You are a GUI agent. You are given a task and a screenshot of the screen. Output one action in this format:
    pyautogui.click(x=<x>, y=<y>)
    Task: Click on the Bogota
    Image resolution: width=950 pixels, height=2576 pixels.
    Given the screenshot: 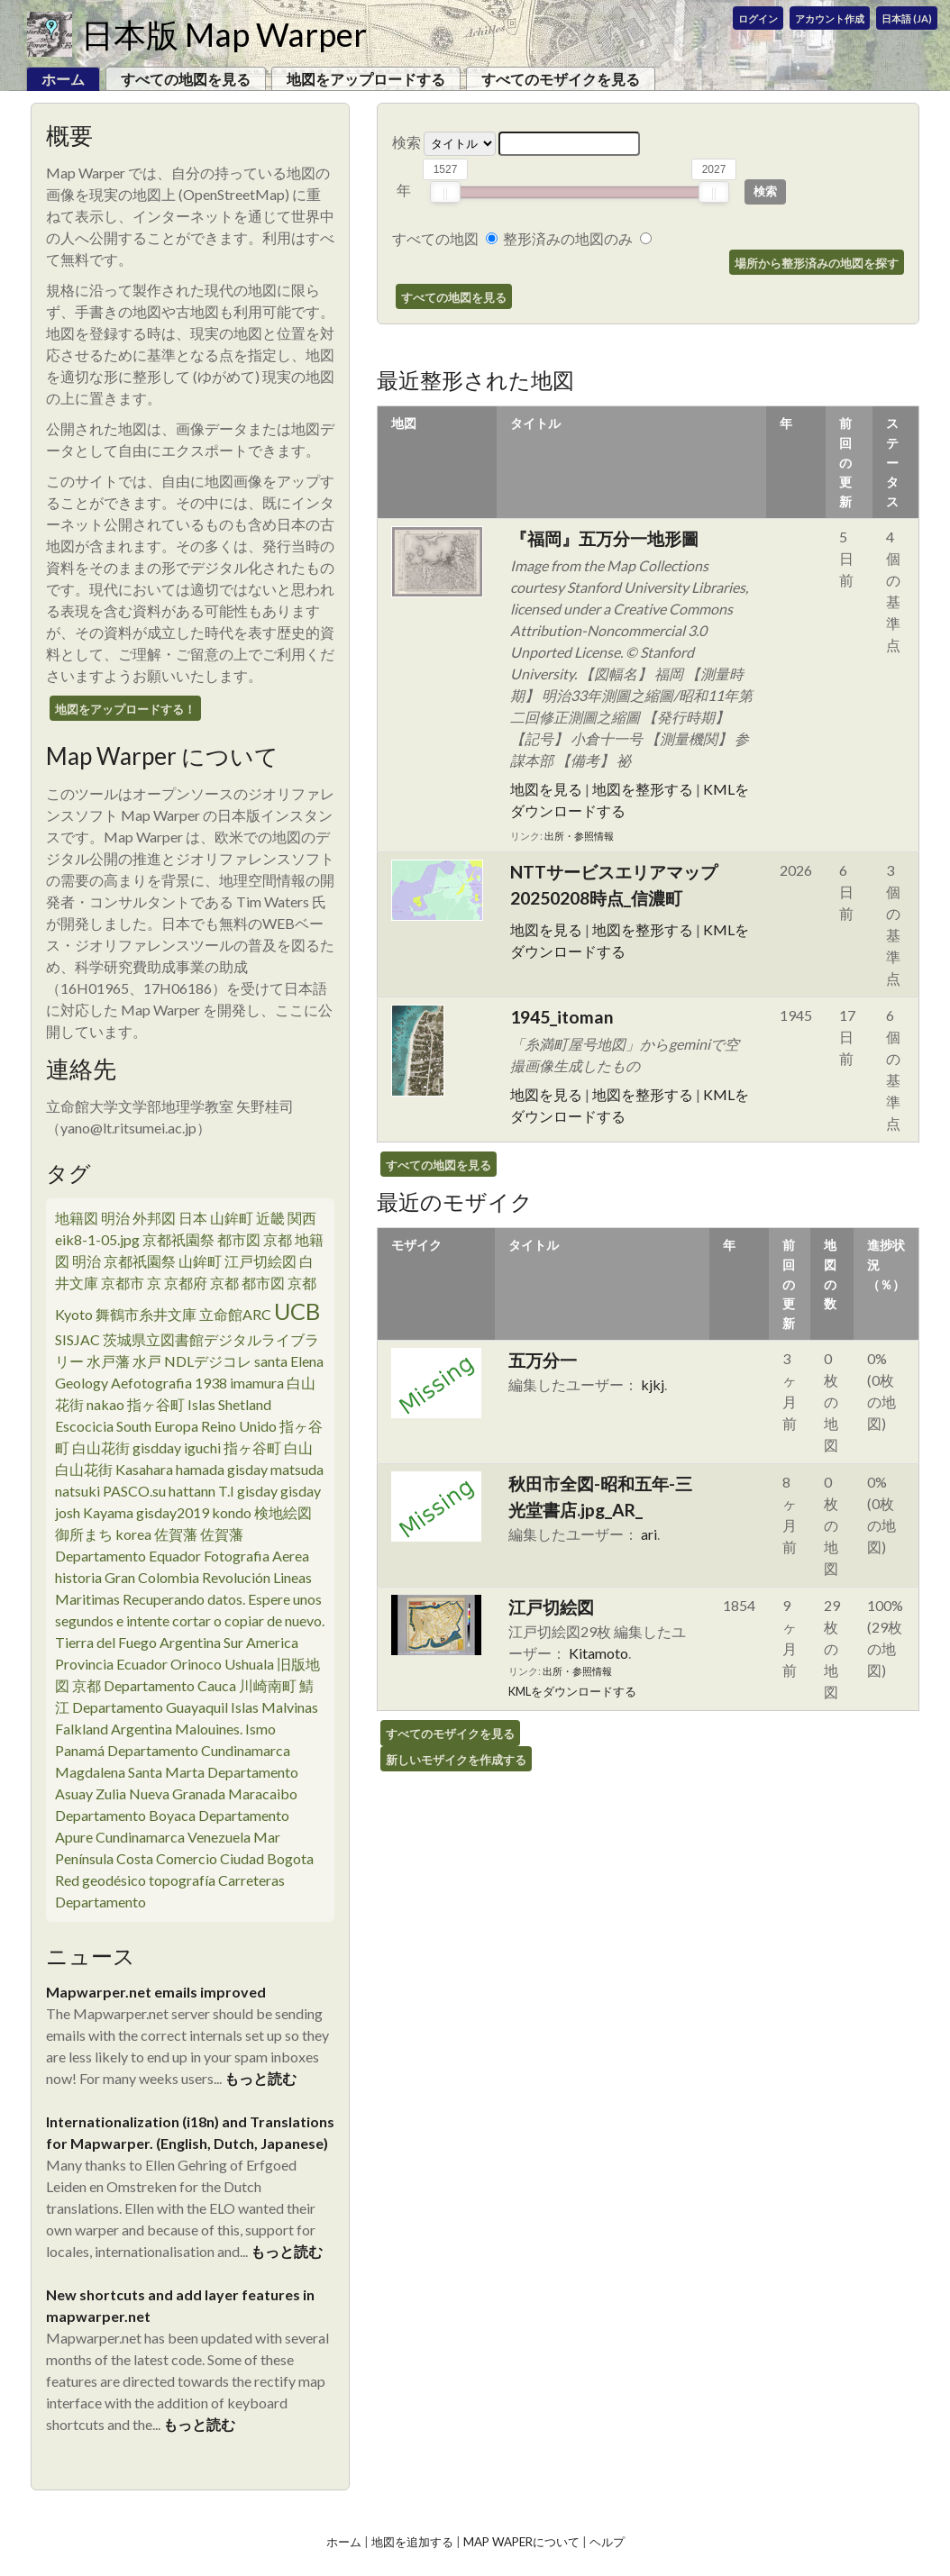 What is the action you would take?
    pyautogui.click(x=290, y=1858)
    